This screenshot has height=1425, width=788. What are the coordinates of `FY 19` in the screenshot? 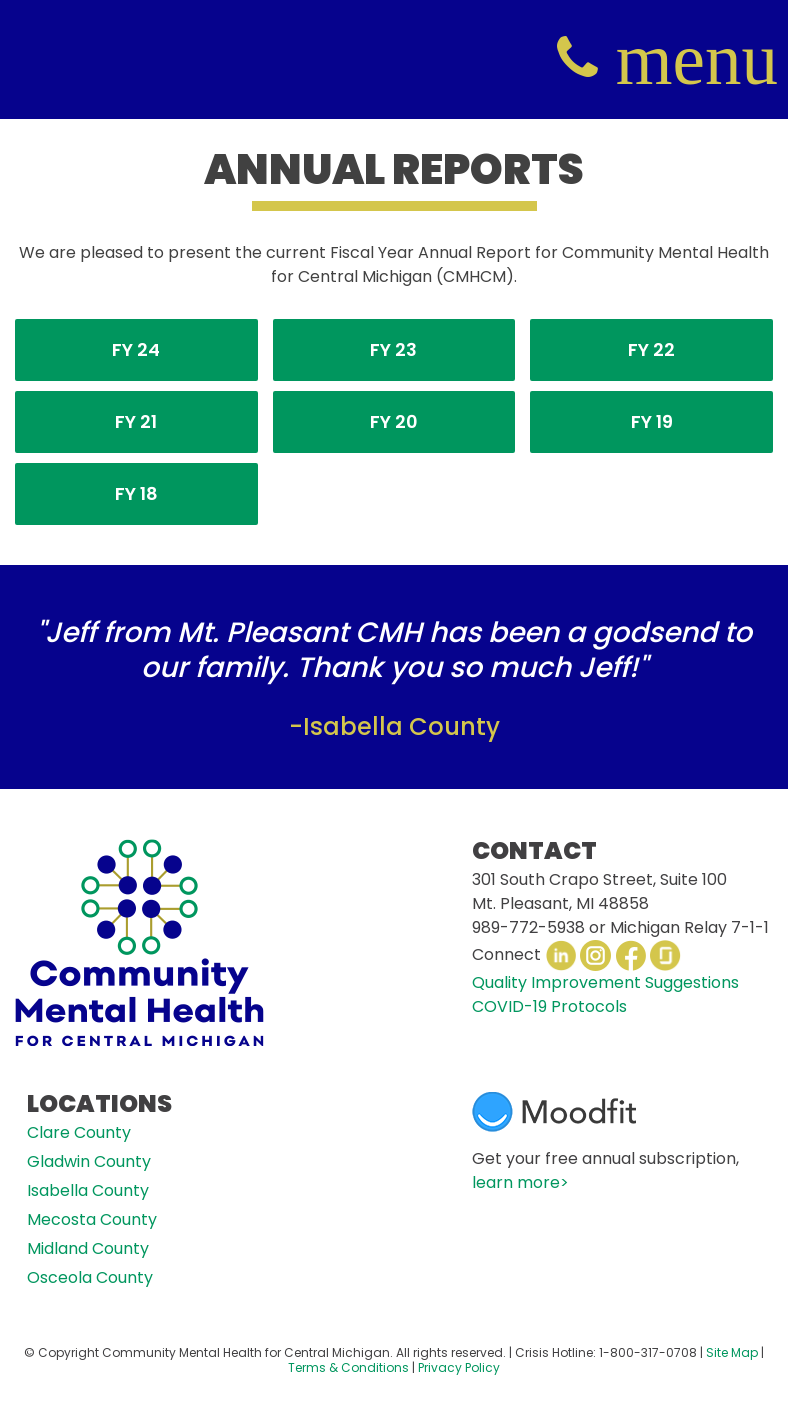 It's located at (652, 421).